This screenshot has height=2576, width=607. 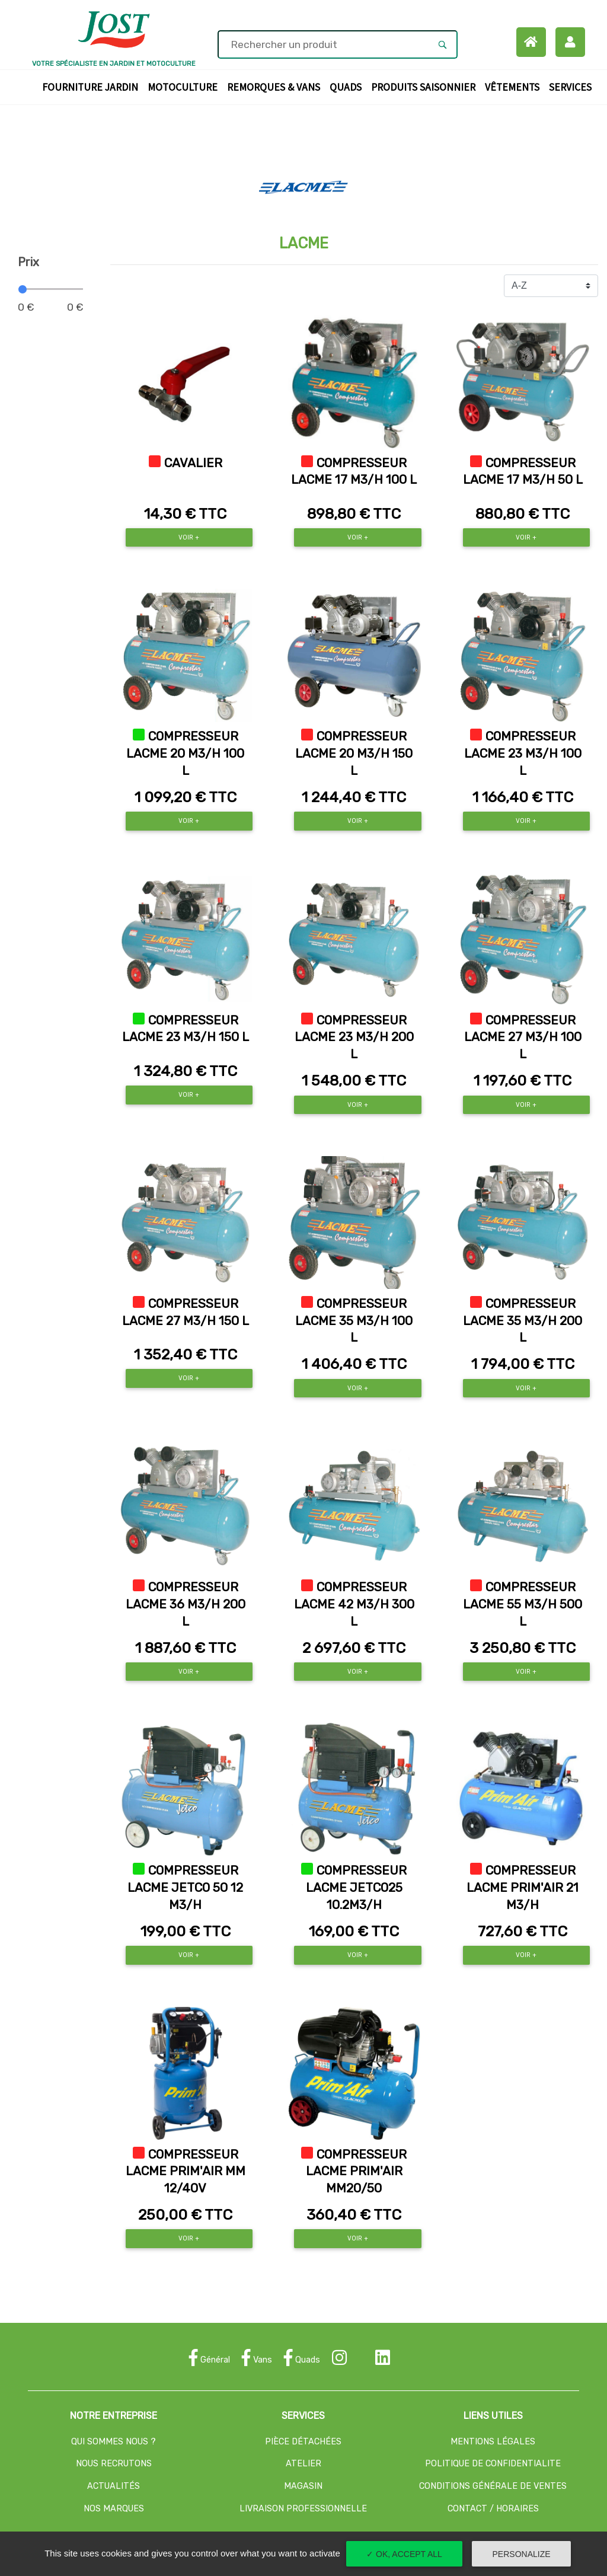 What do you see at coordinates (185, 1887) in the screenshot?
I see `COMPRESSEUR LACME JETCO 50 12 M3/H` at bounding box center [185, 1887].